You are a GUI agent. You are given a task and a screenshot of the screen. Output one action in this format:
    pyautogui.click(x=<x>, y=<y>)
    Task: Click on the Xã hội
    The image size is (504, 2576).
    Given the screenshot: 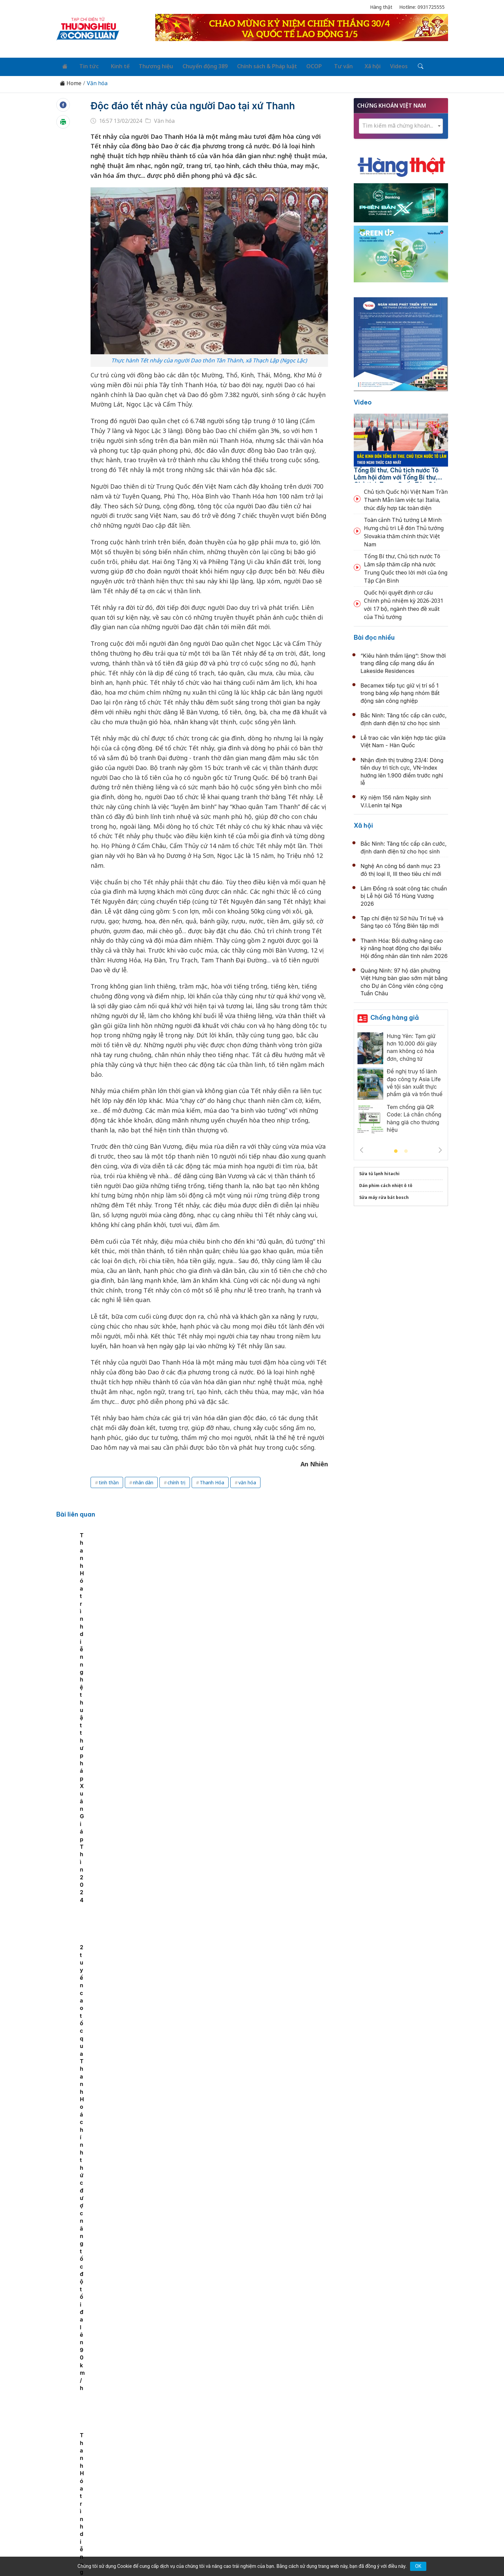 What is the action you would take?
    pyautogui.click(x=352, y=65)
    